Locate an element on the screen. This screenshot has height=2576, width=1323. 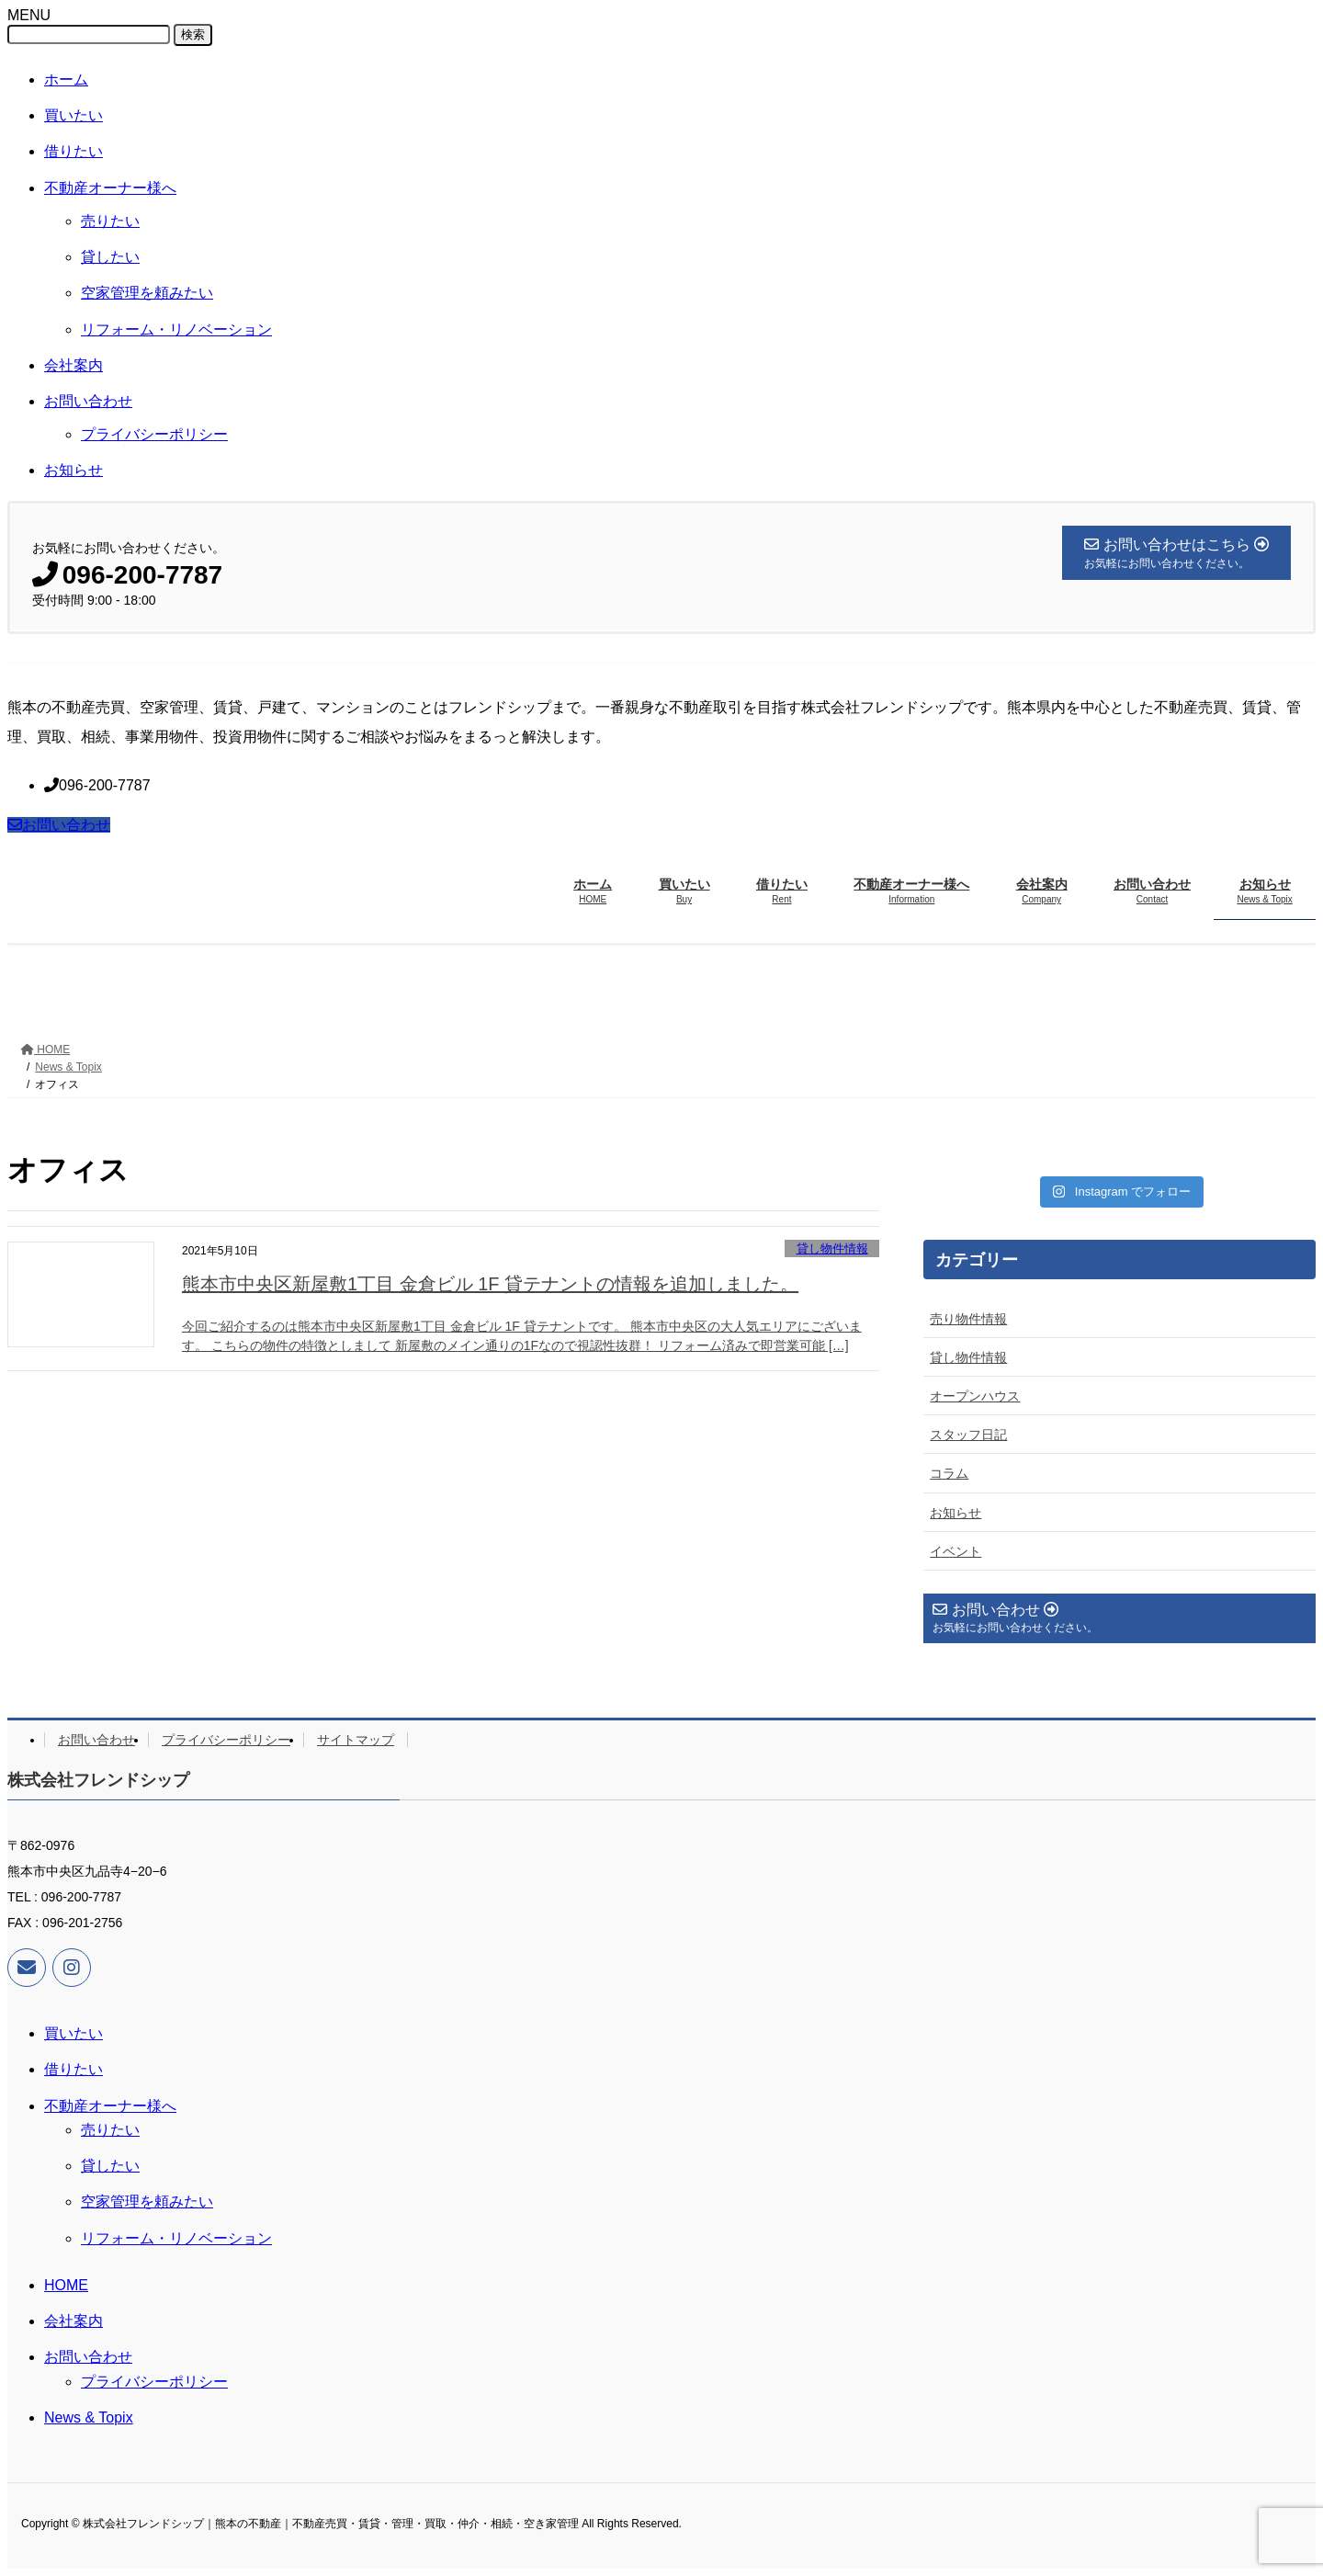
借りたい is located at coordinates (73, 151).